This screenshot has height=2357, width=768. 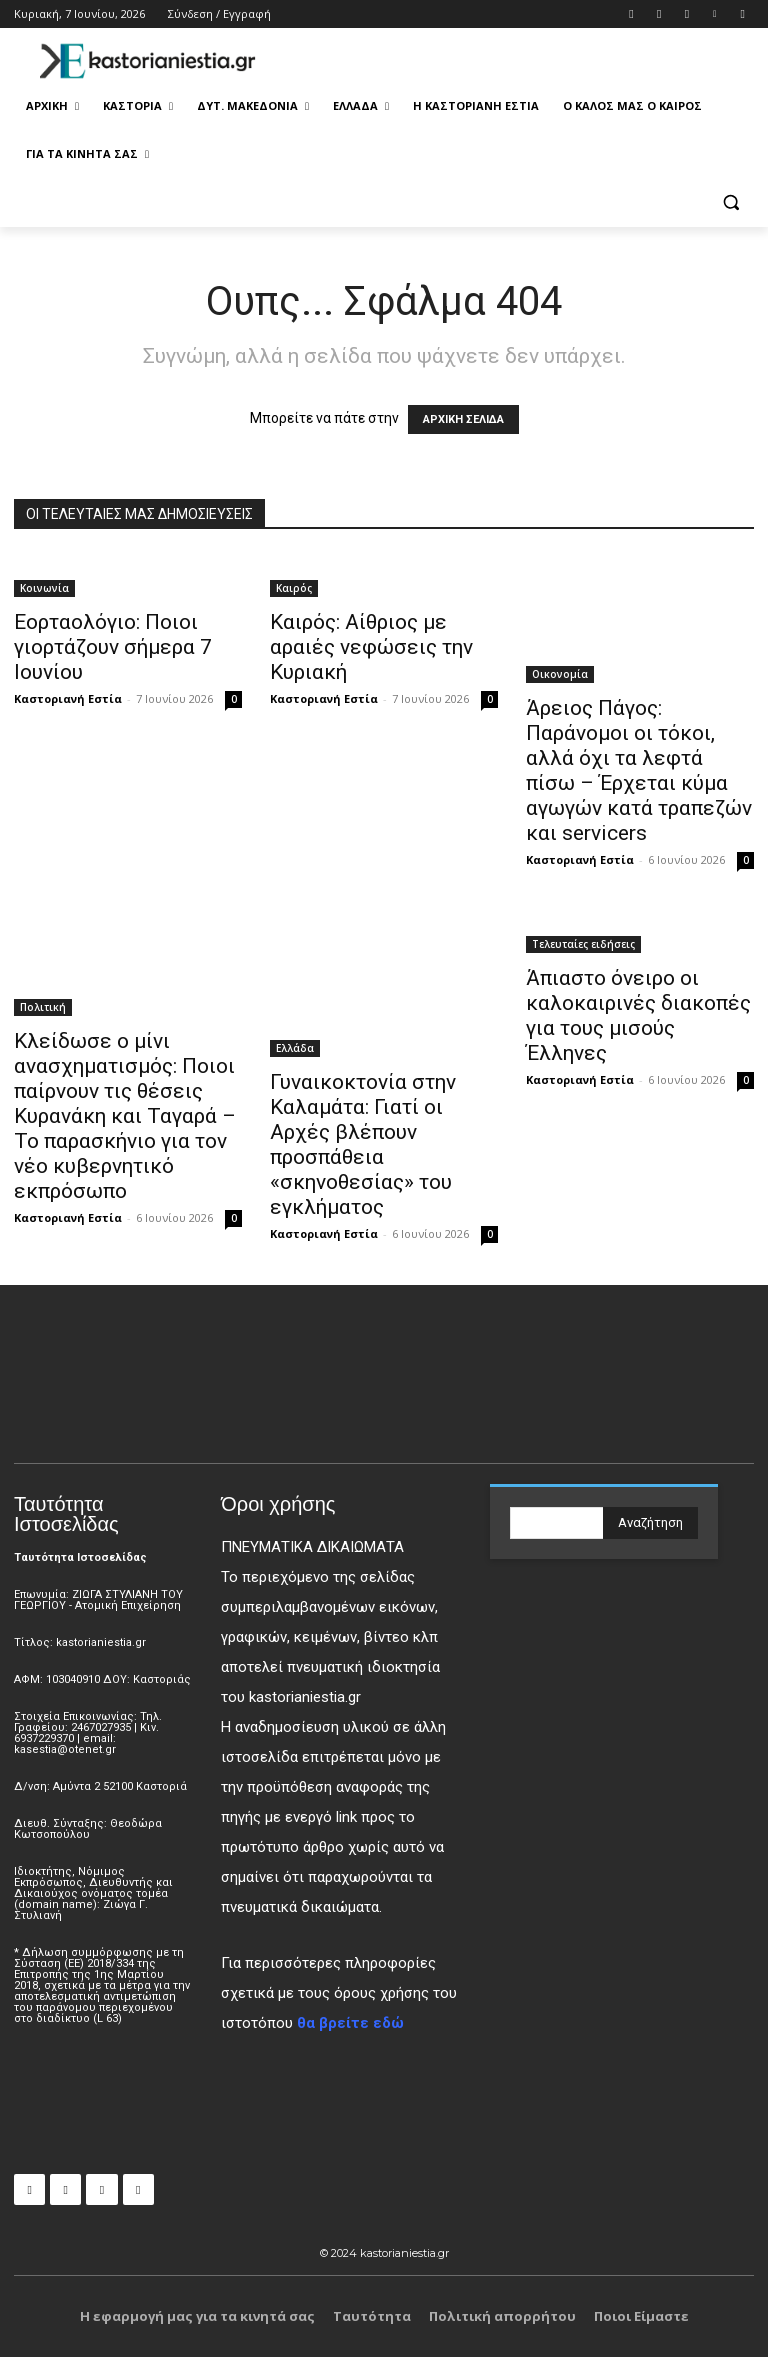 I want to click on ΑΡΧΙΚΗ ΣΕΛΙΔΑ, so click(x=463, y=419).